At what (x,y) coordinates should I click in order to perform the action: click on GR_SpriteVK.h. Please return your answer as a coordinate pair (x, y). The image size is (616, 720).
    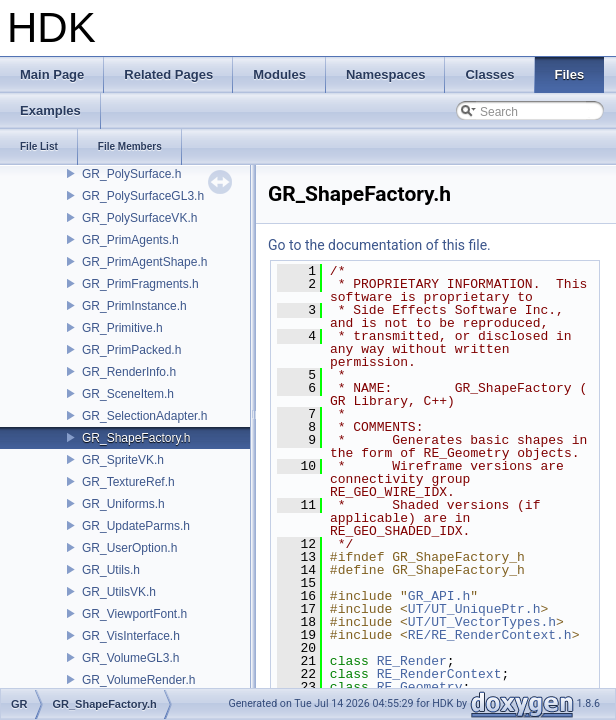
    Looking at the image, I should click on (123, 460).